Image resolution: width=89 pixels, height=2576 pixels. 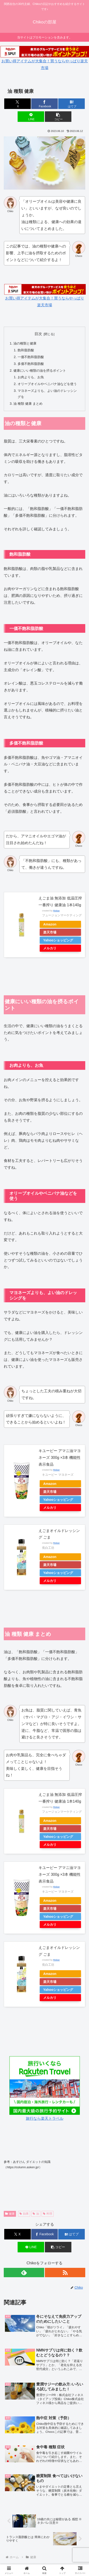 I want to click on キユーピー アマニ油マヨネーズ 300g ×3本 機能性表示食品, so click(x=60, y=1457).